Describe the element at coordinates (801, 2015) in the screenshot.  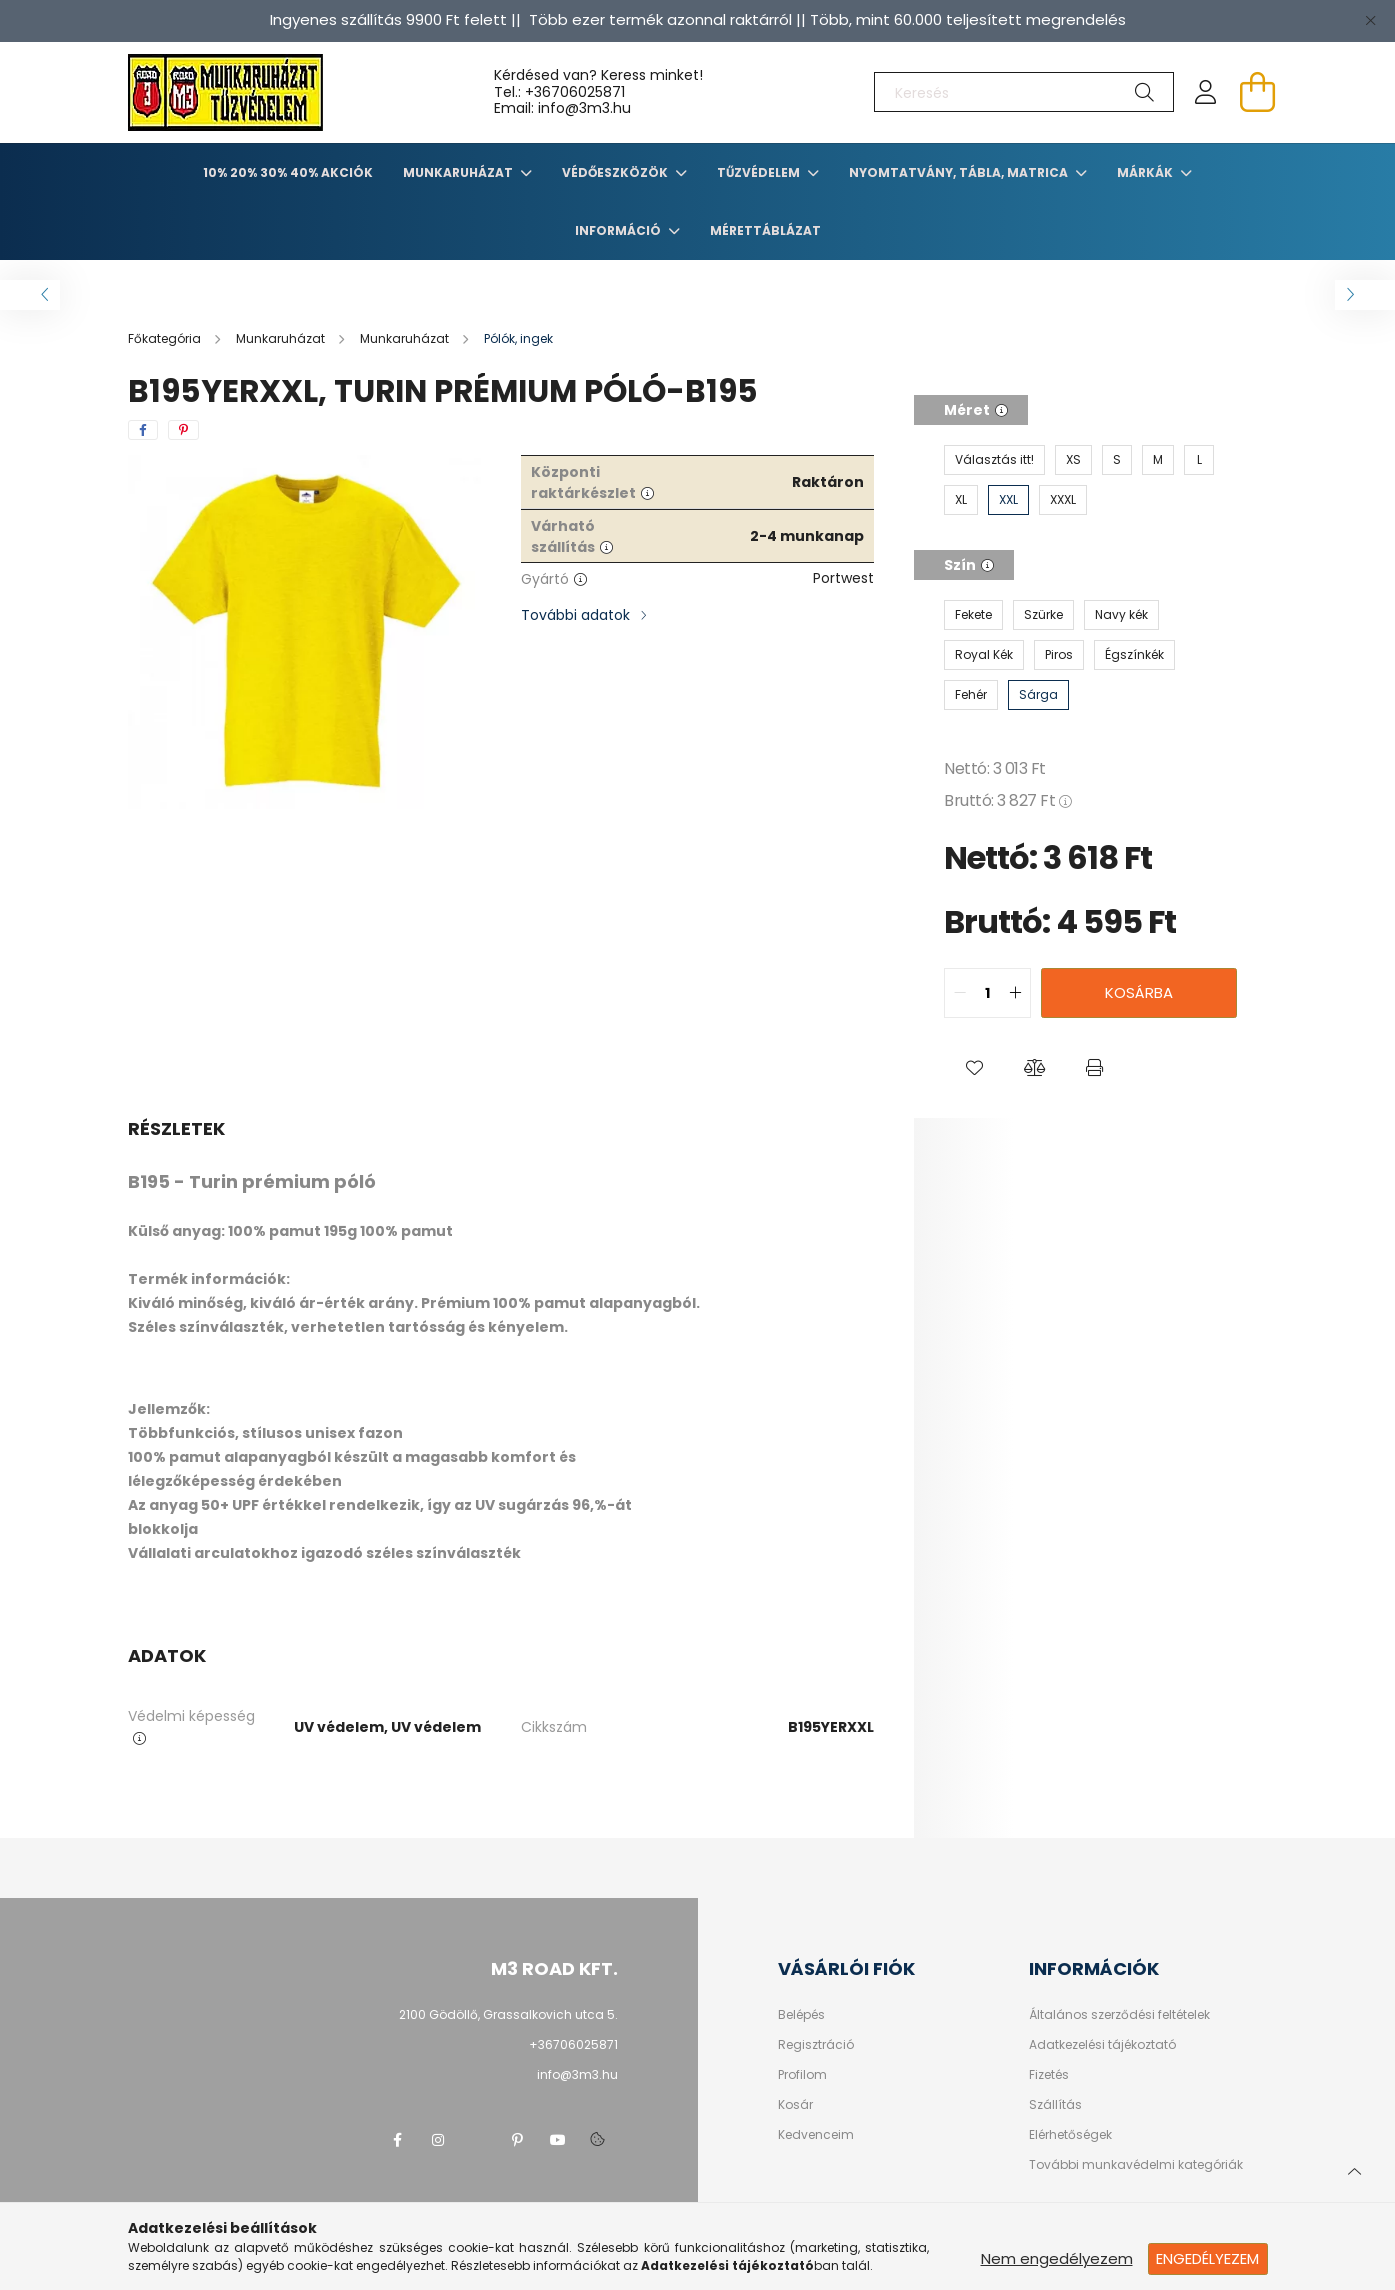
I see `Belépés` at that location.